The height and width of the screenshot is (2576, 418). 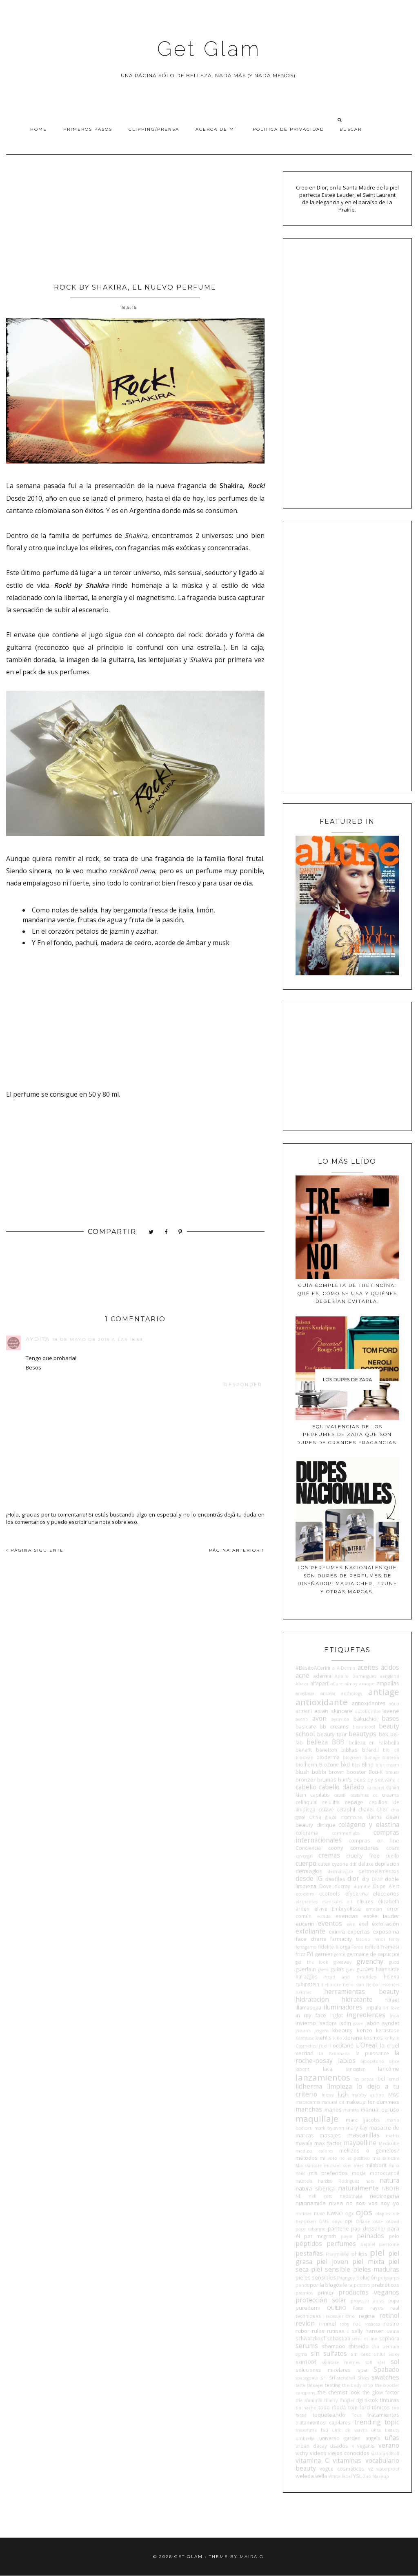 What do you see at coordinates (368, 1703) in the screenshot?
I see `antioxidantes` at bounding box center [368, 1703].